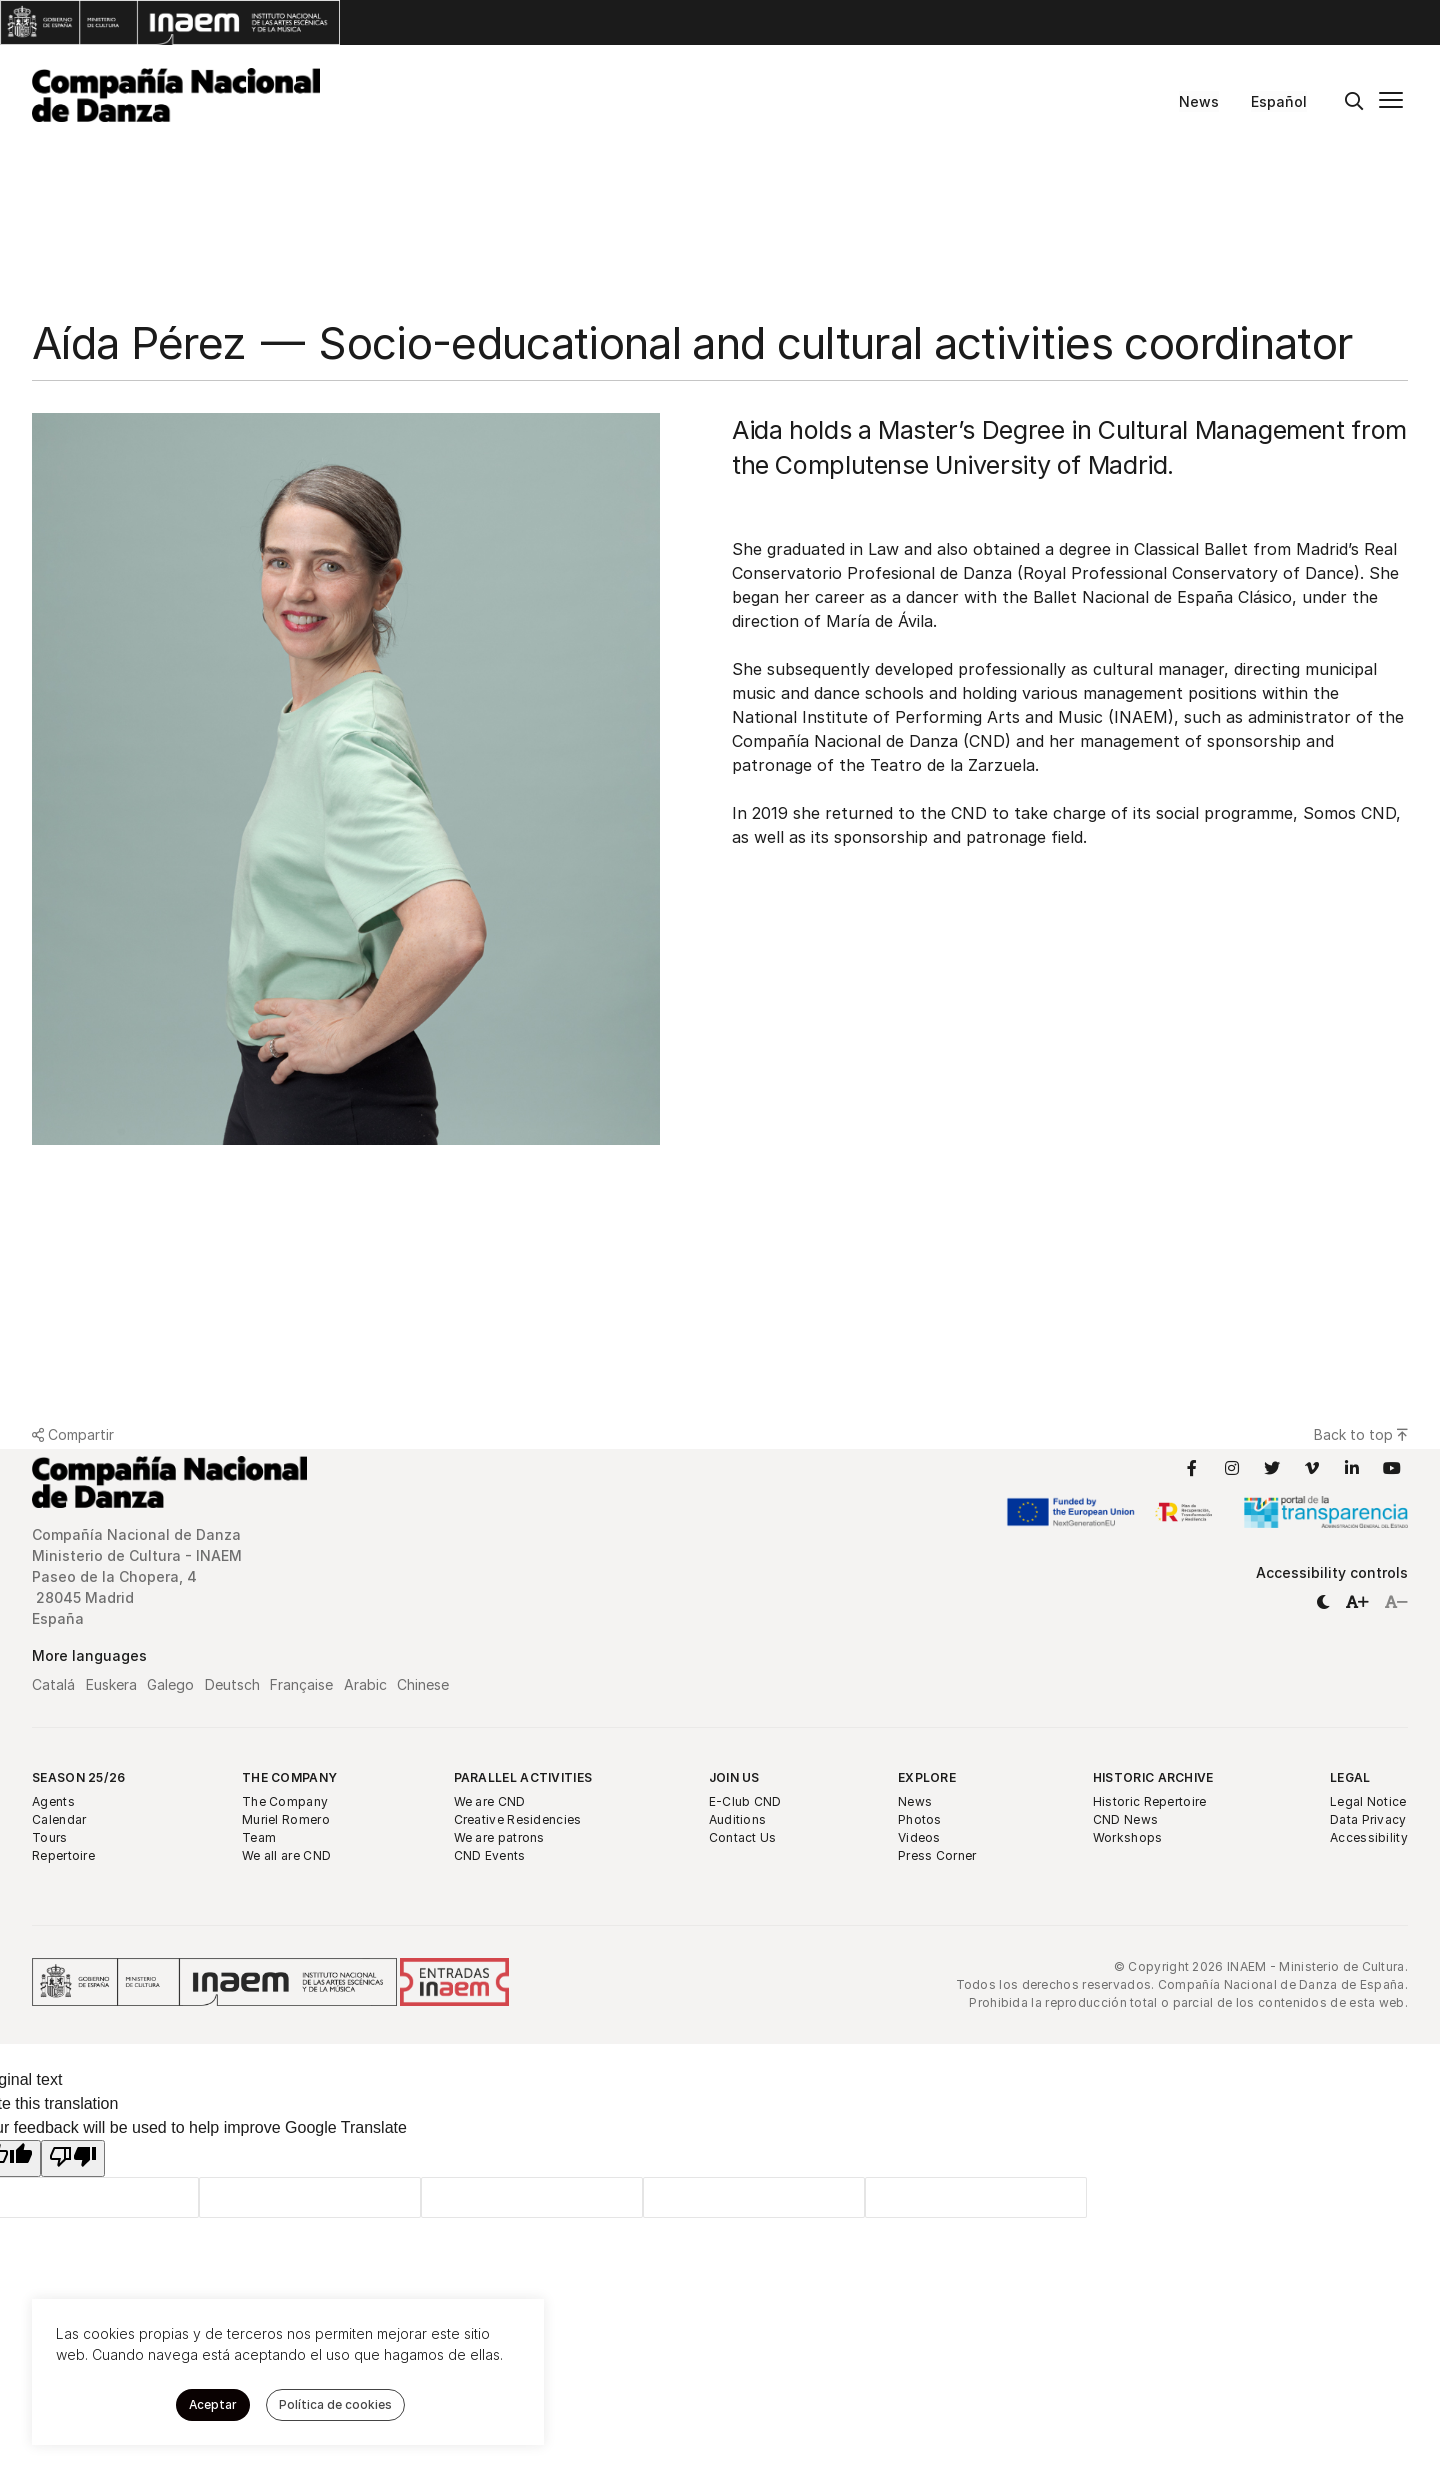  Describe the element at coordinates (490, 1855) in the screenshot. I see `CND Events` at that location.